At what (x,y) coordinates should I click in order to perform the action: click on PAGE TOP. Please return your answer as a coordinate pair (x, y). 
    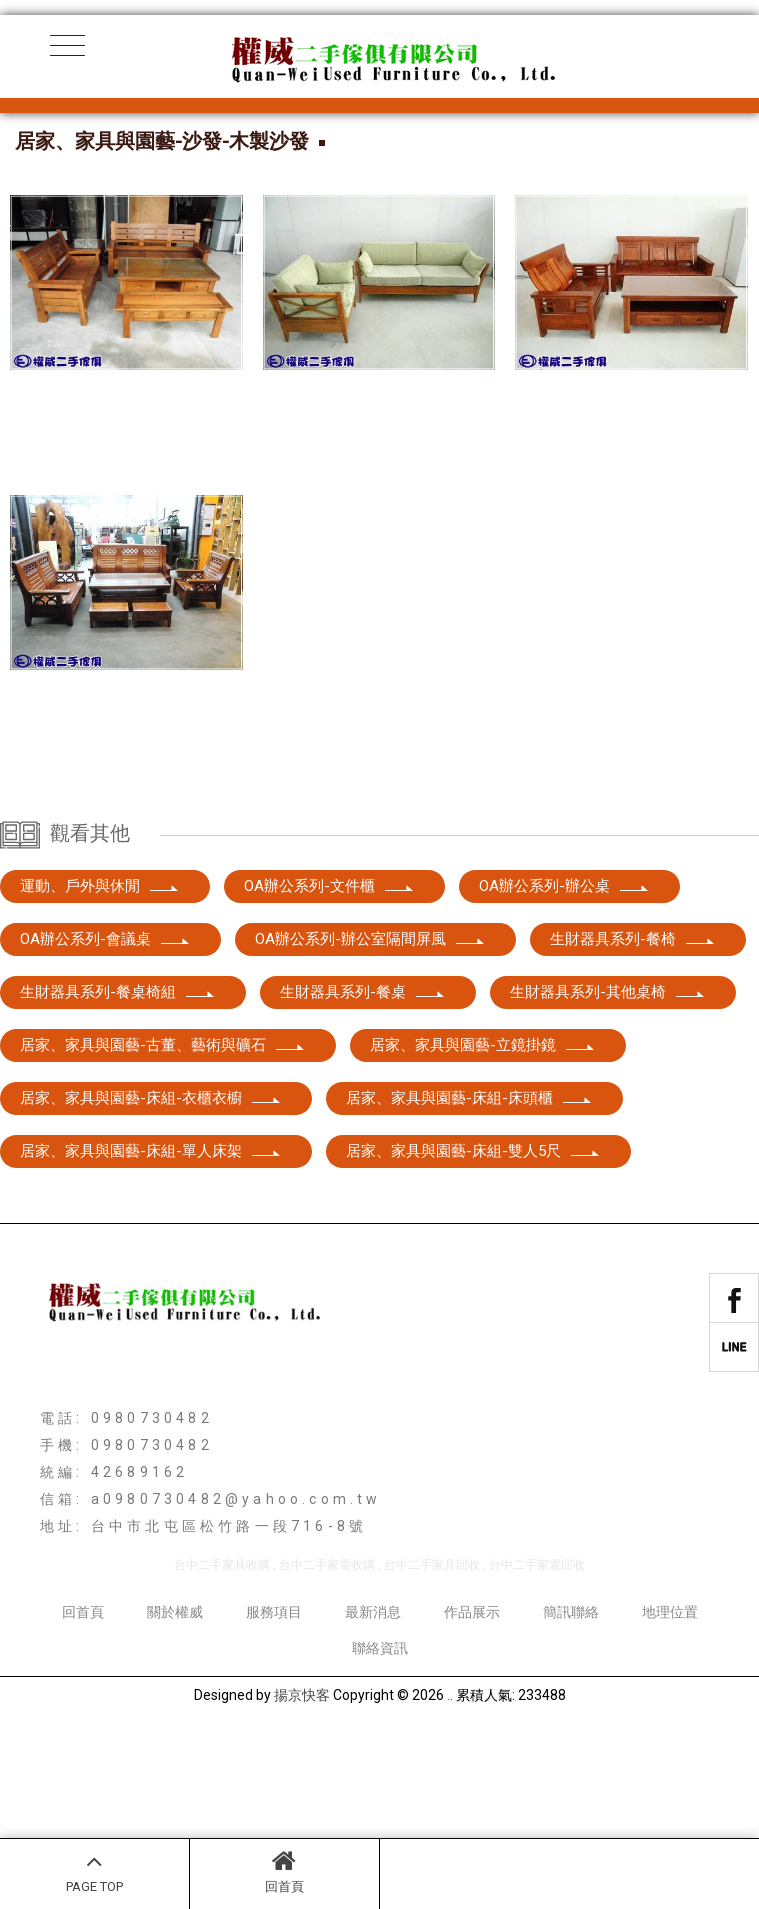
    Looking at the image, I should click on (94, 1871).